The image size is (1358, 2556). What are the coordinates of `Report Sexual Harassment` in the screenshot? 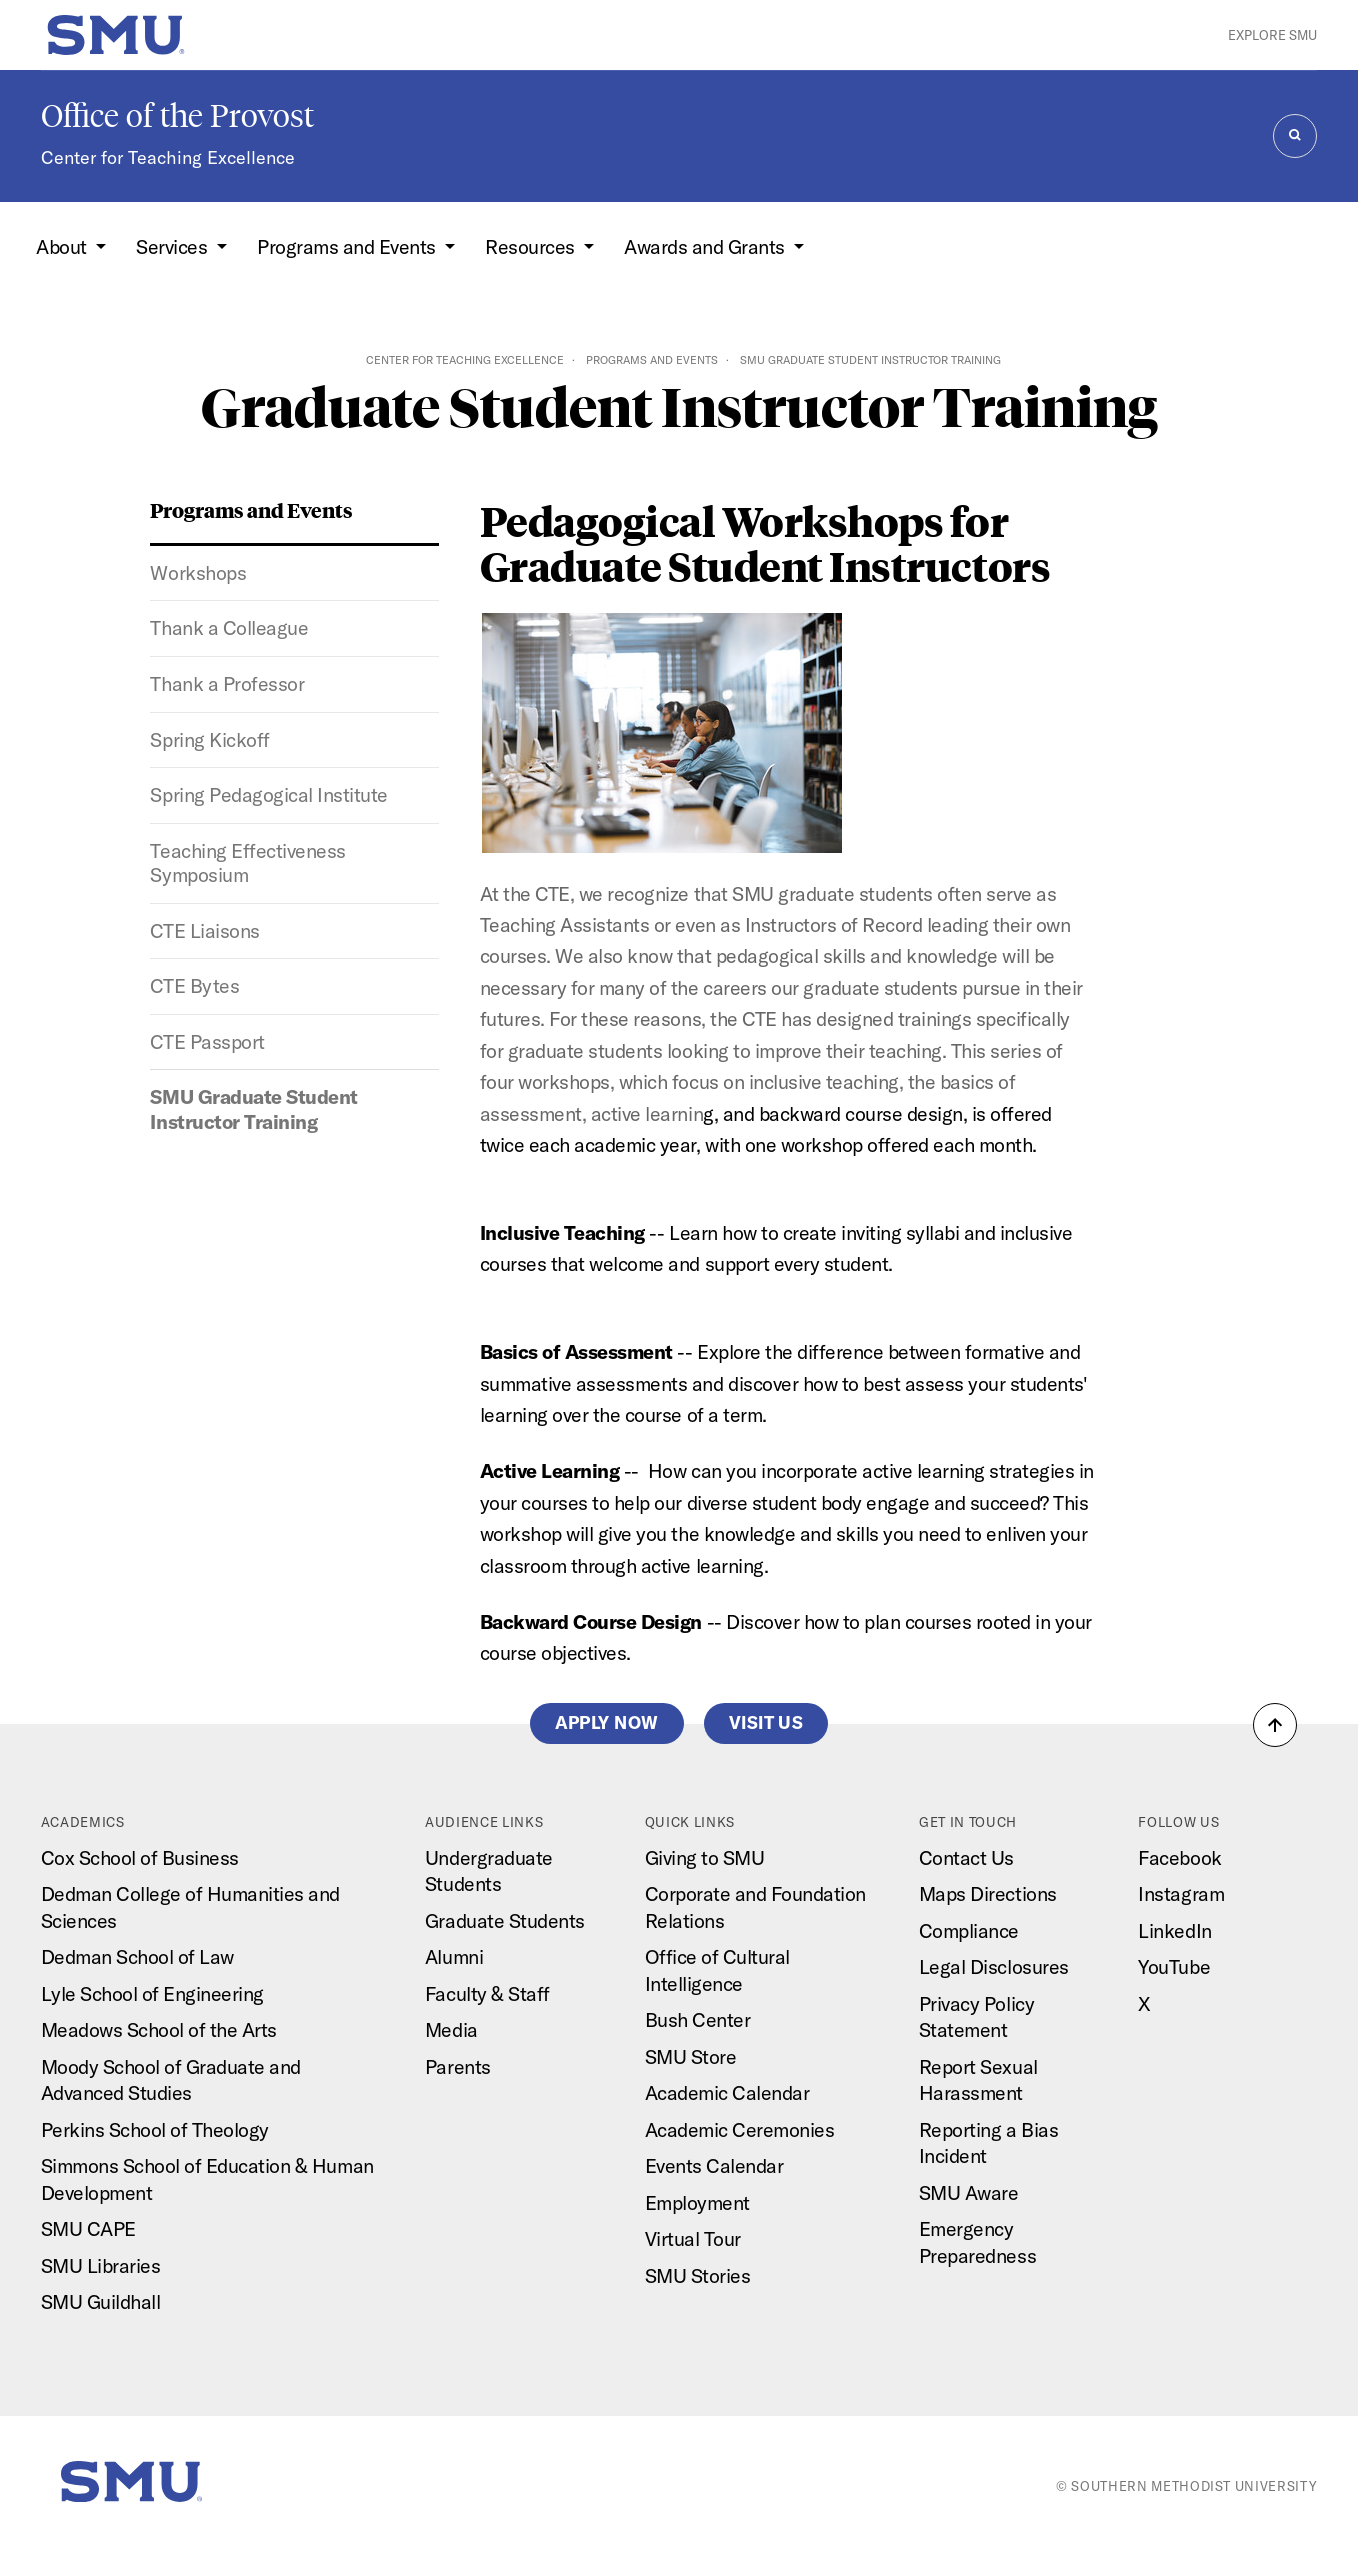 It's located at (978, 2080).